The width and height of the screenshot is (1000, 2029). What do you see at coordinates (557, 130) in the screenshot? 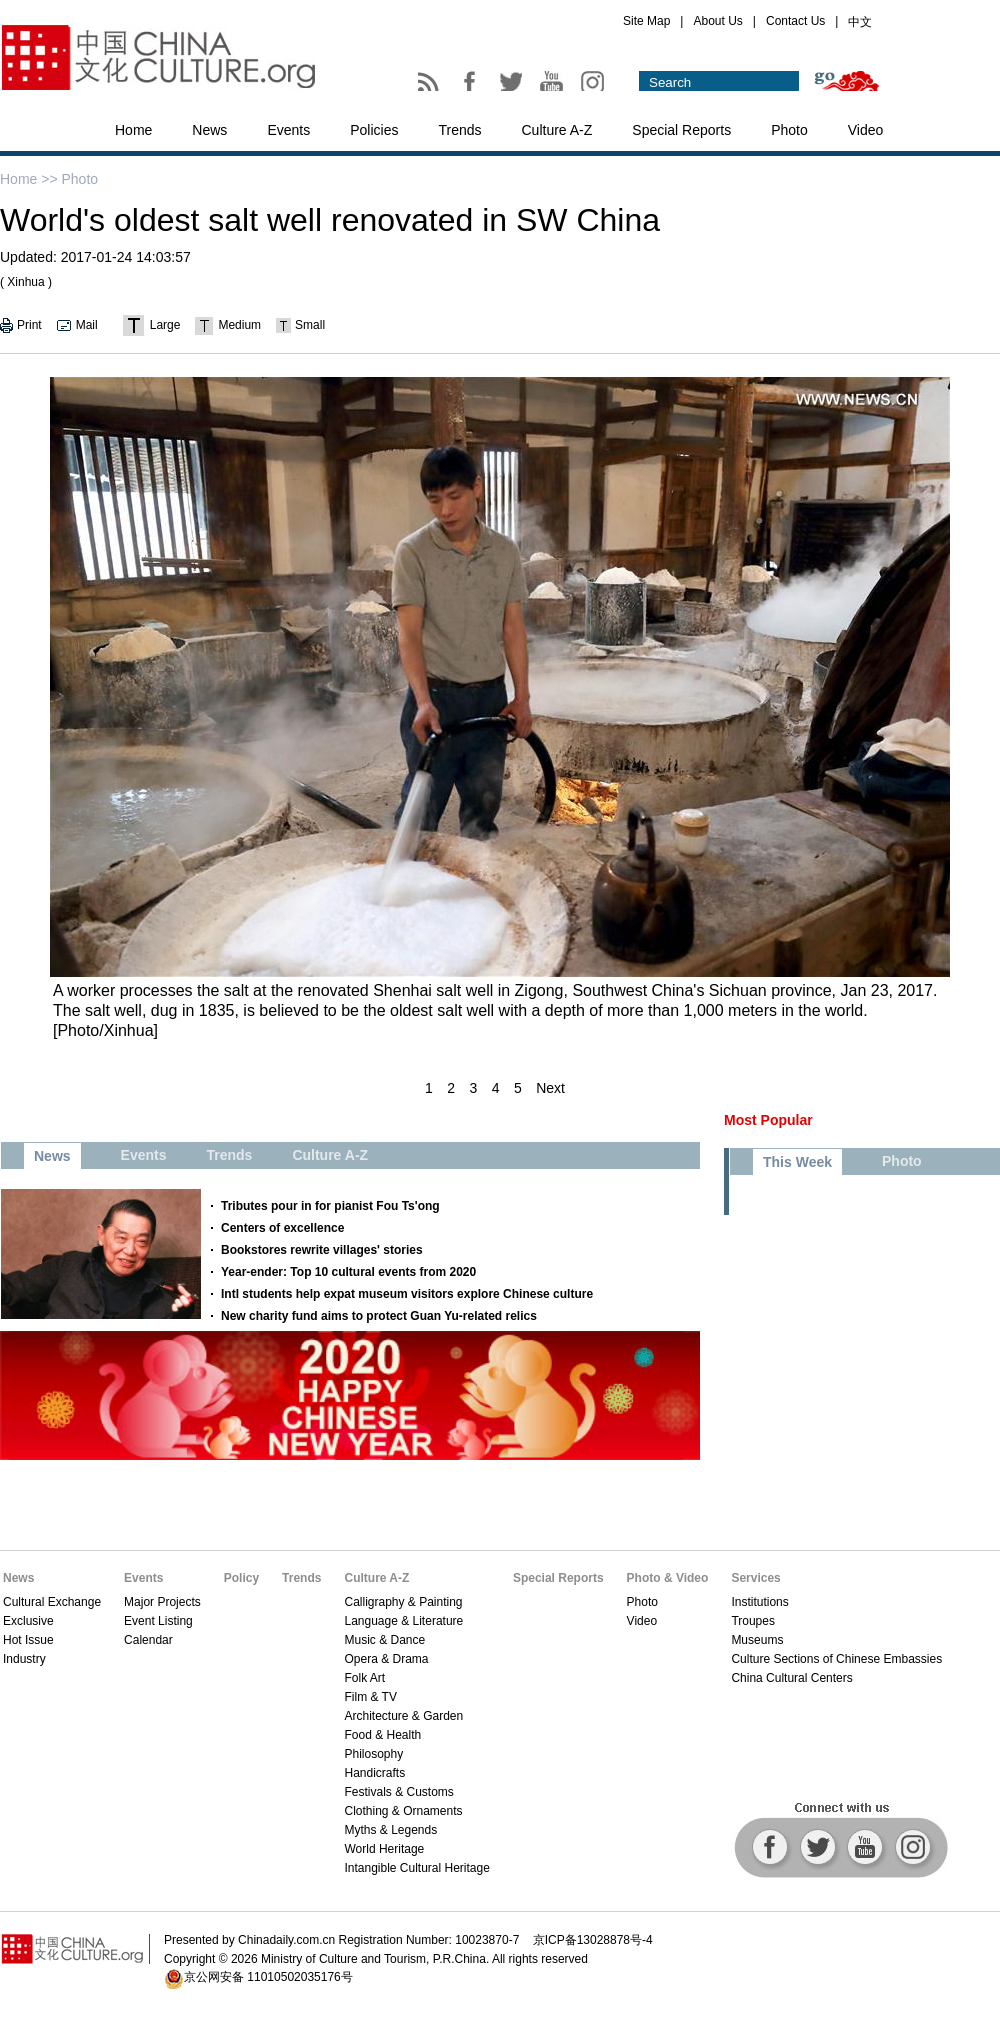
I see `Culture A-Z` at bounding box center [557, 130].